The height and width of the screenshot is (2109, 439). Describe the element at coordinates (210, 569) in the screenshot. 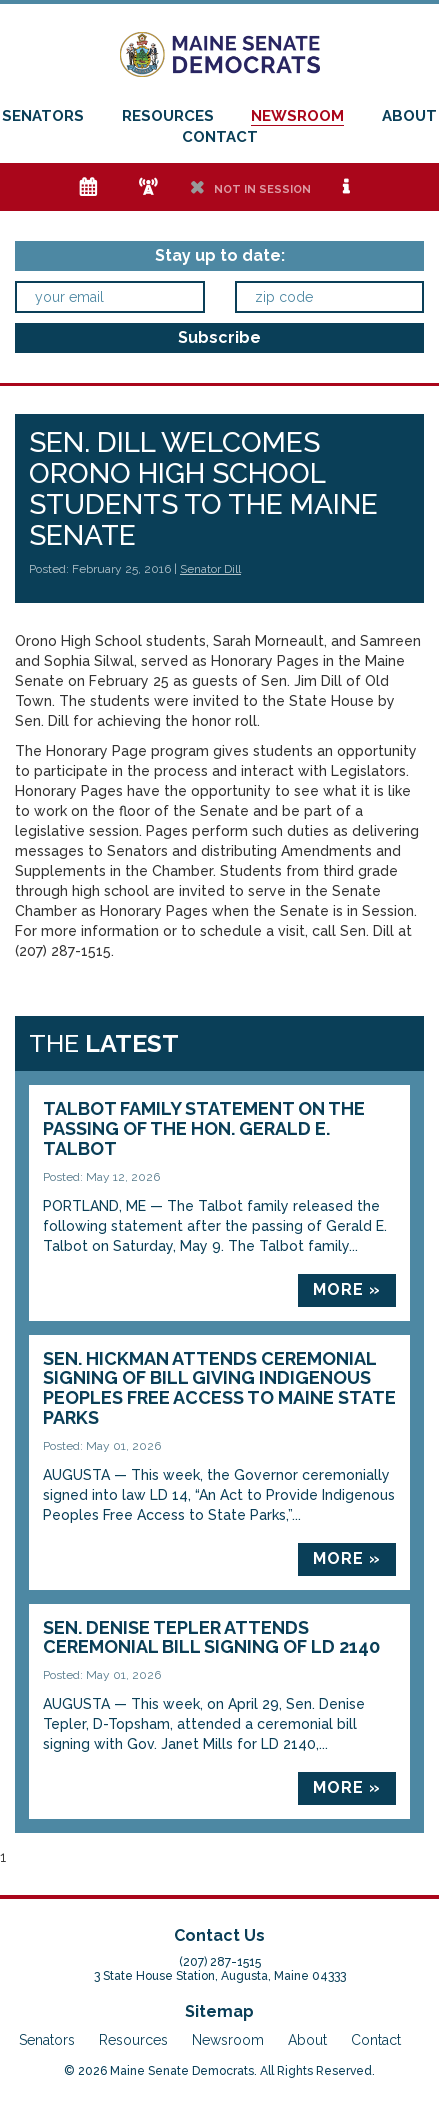

I see `Senator Dill` at that location.